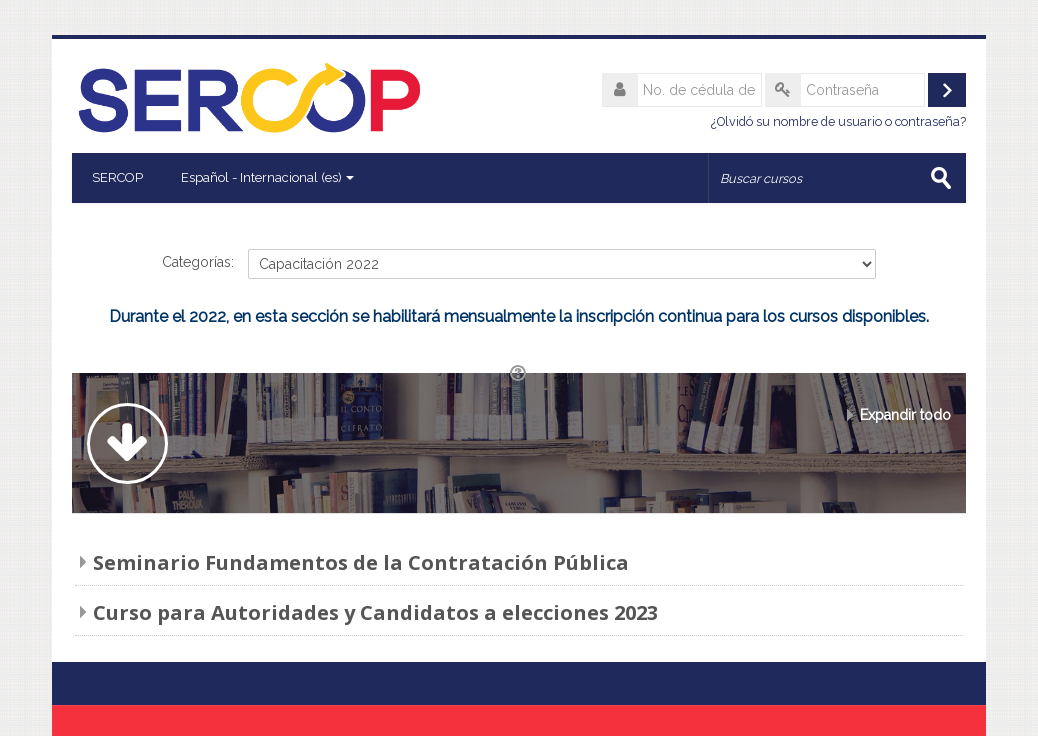 The width and height of the screenshot is (1038, 736). What do you see at coordinates (905, 415) in the screenshot?
I see `Expandir todo` at bounding box center [905, 415].